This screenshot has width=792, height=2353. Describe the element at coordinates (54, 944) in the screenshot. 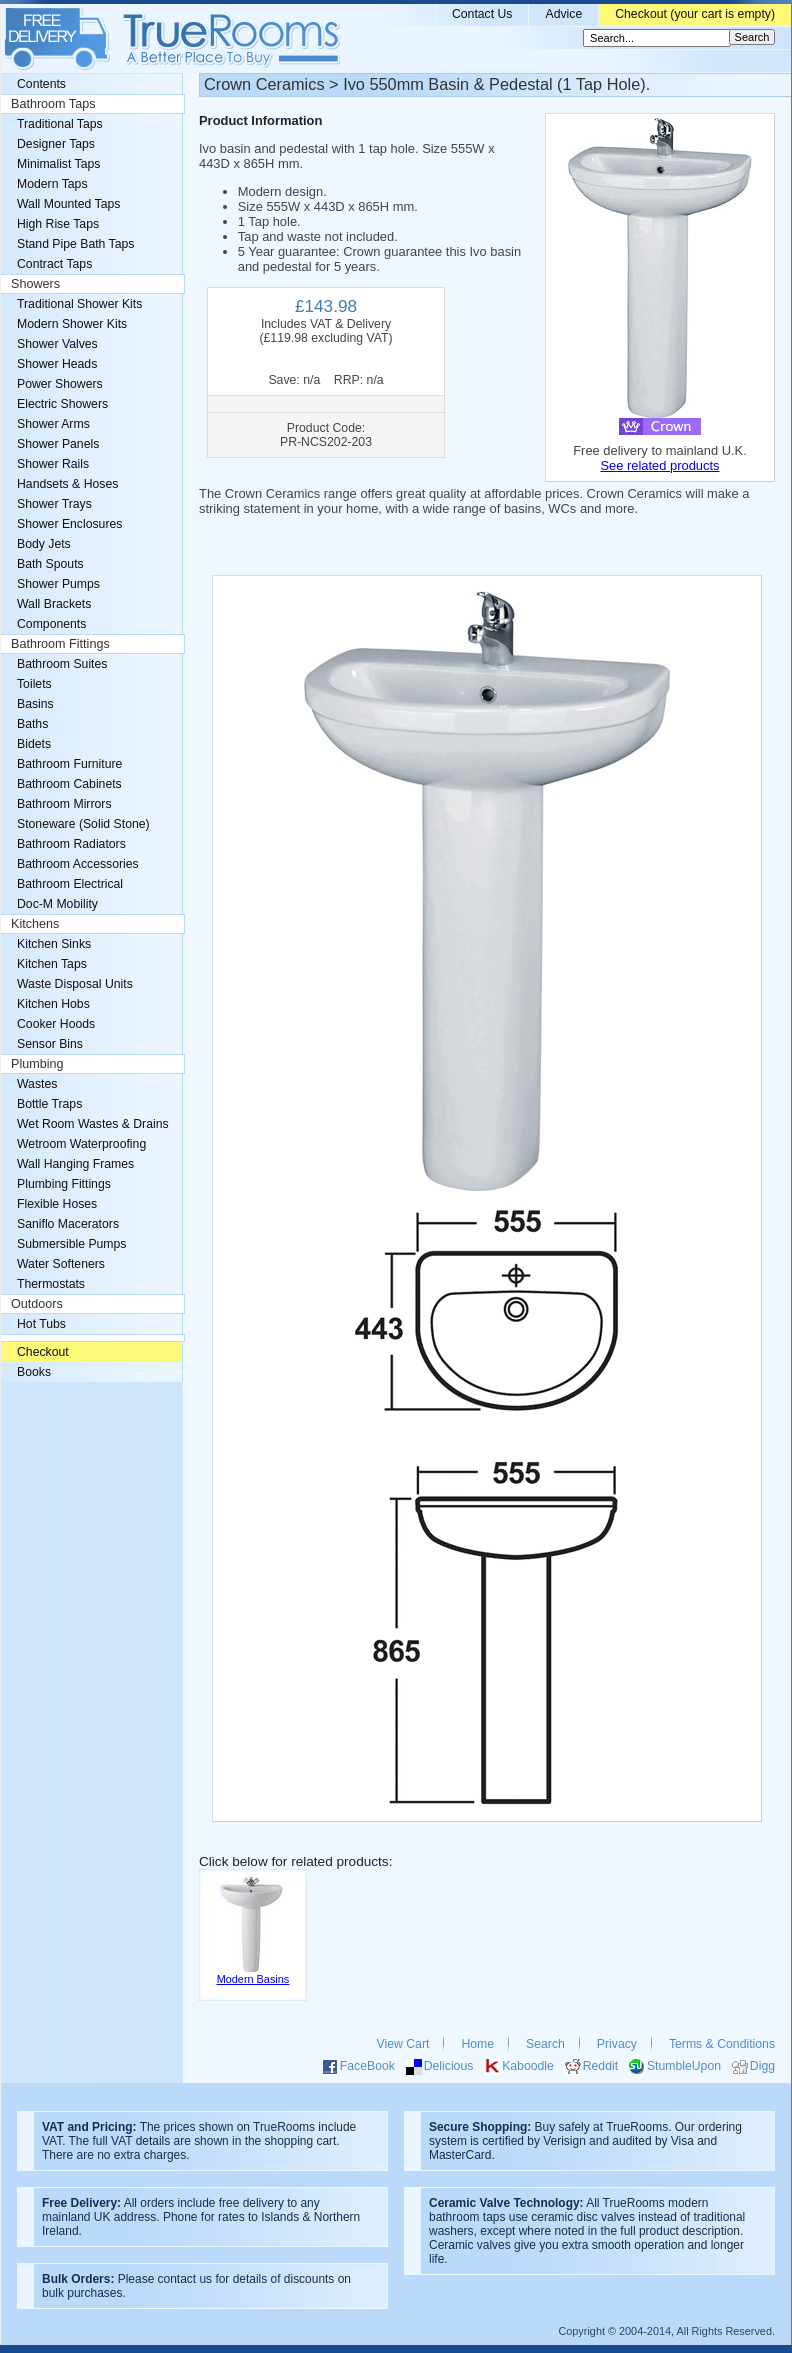

I see `Kitchen Sinks` at that location.